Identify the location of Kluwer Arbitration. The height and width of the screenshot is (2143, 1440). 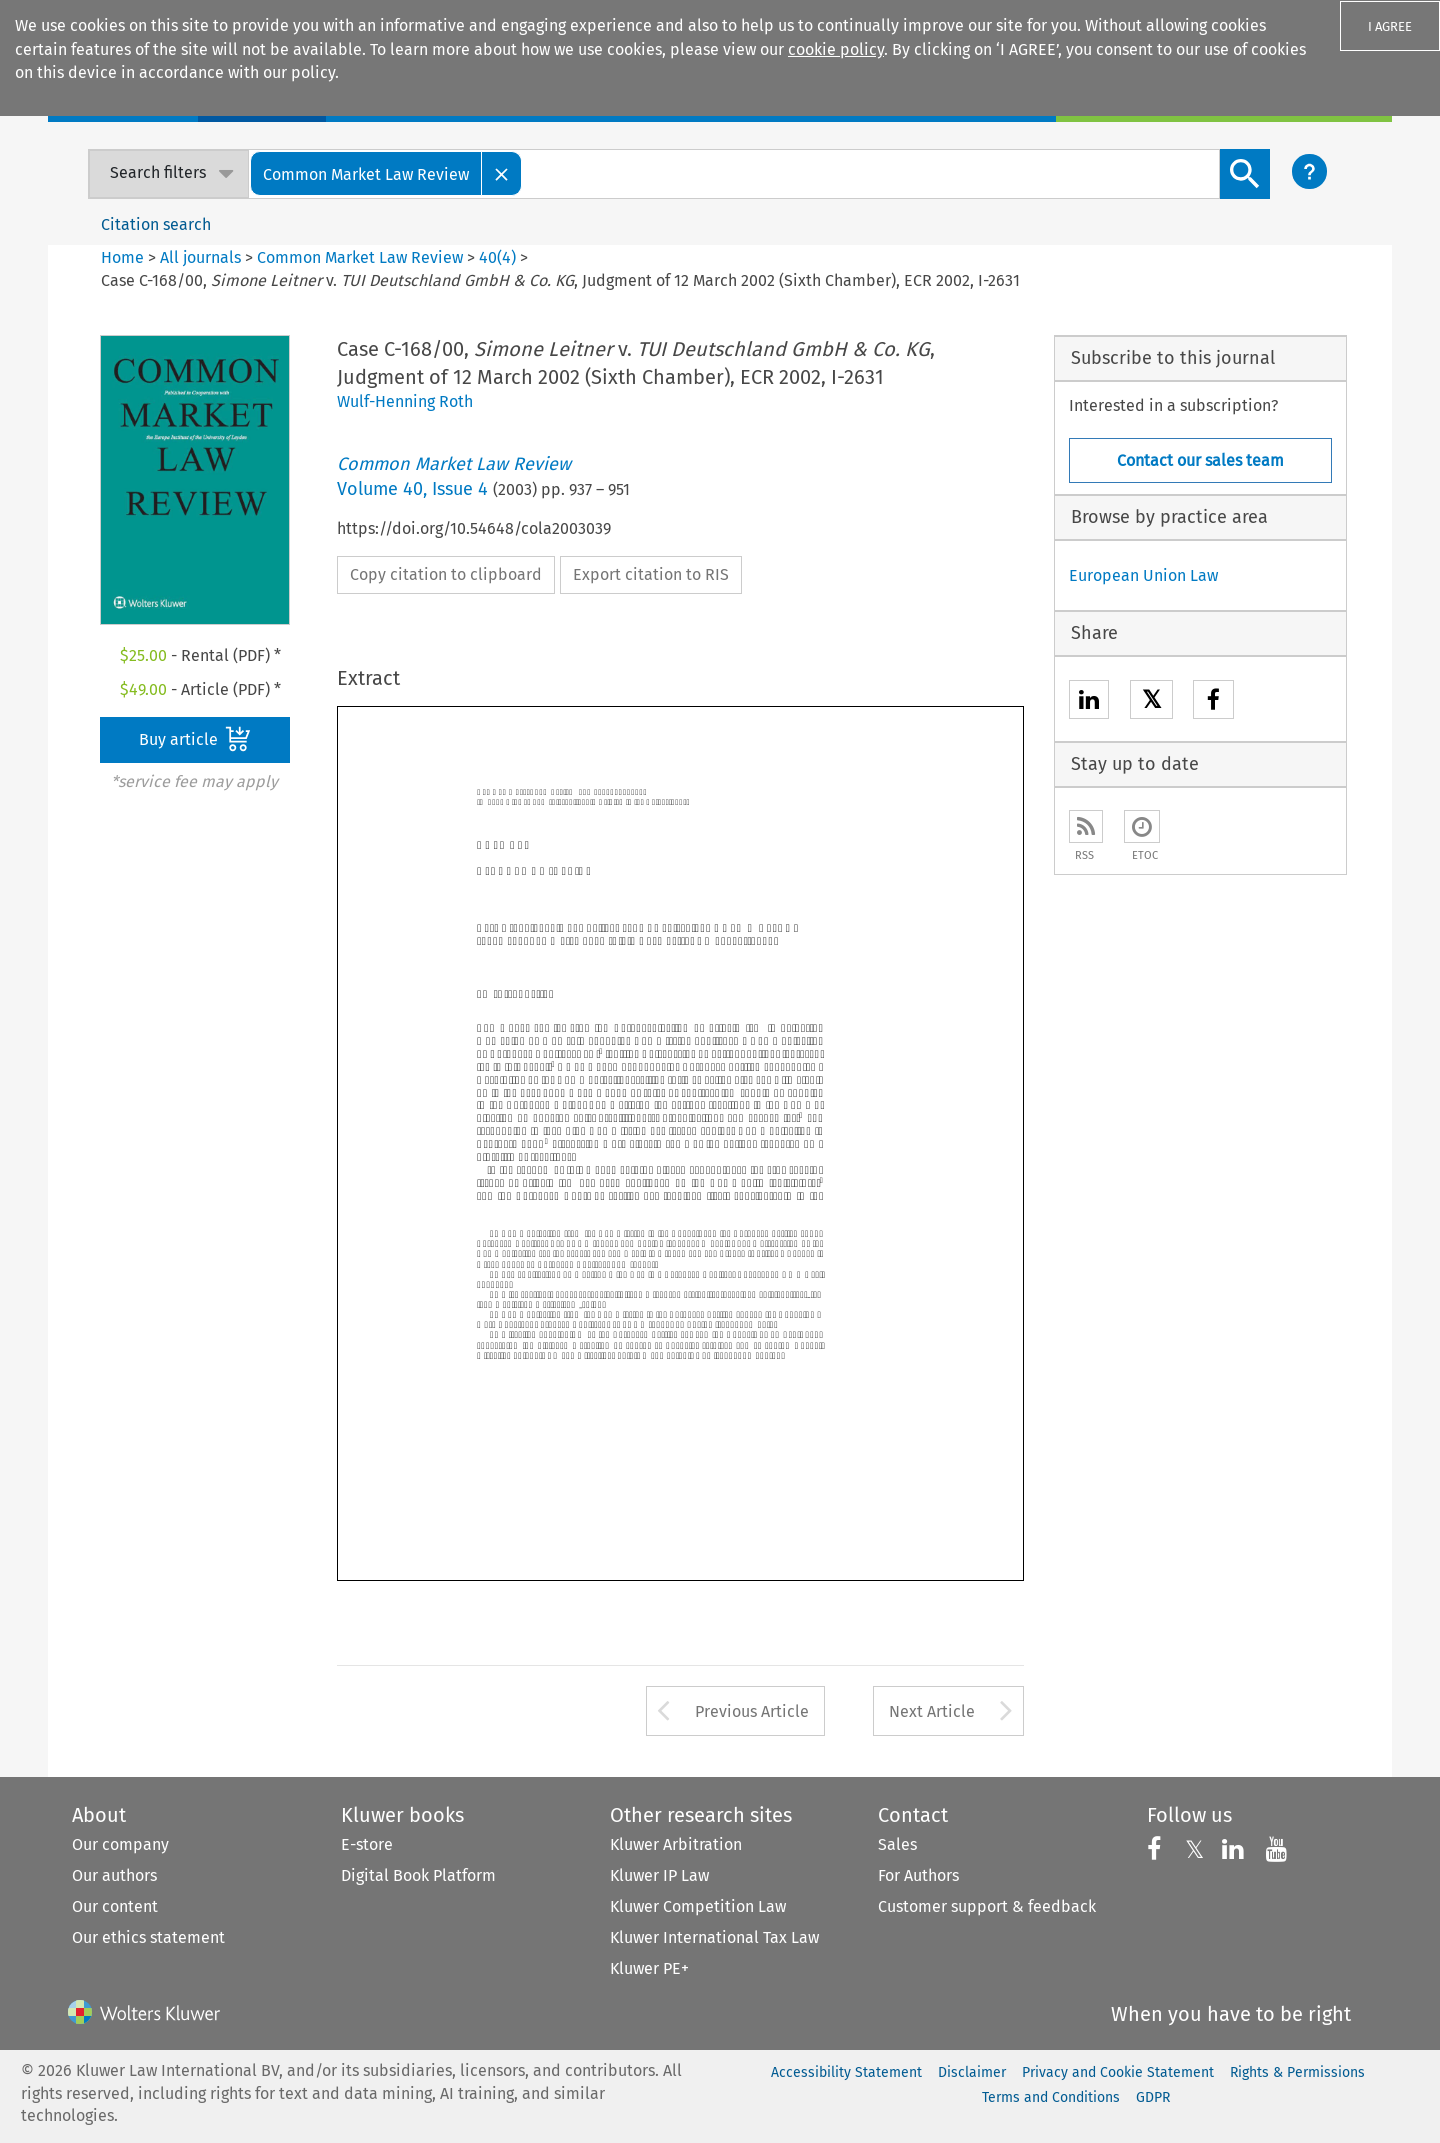
(676, 1844).